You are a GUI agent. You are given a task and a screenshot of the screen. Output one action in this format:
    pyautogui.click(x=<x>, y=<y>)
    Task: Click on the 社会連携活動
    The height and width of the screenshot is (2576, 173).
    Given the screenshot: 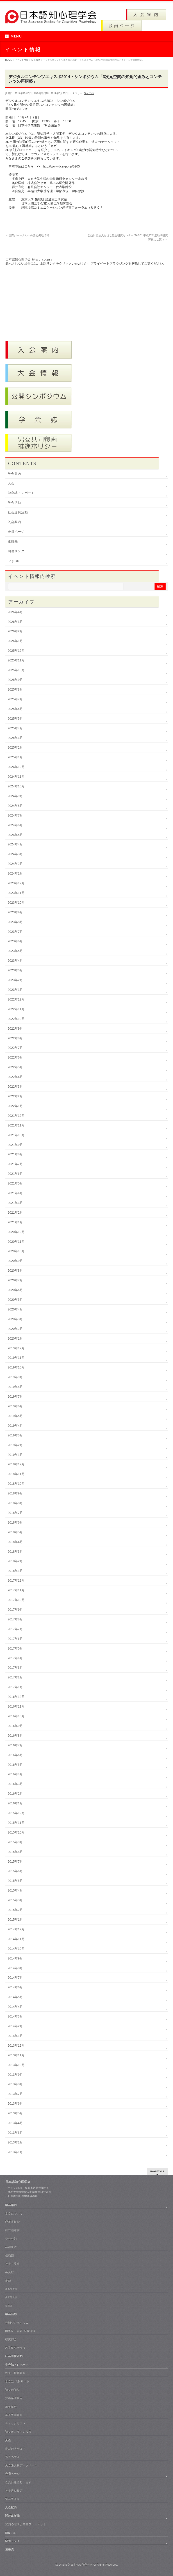 What is the action you would take?
    pyautogui.click(x=18, y=512)
    